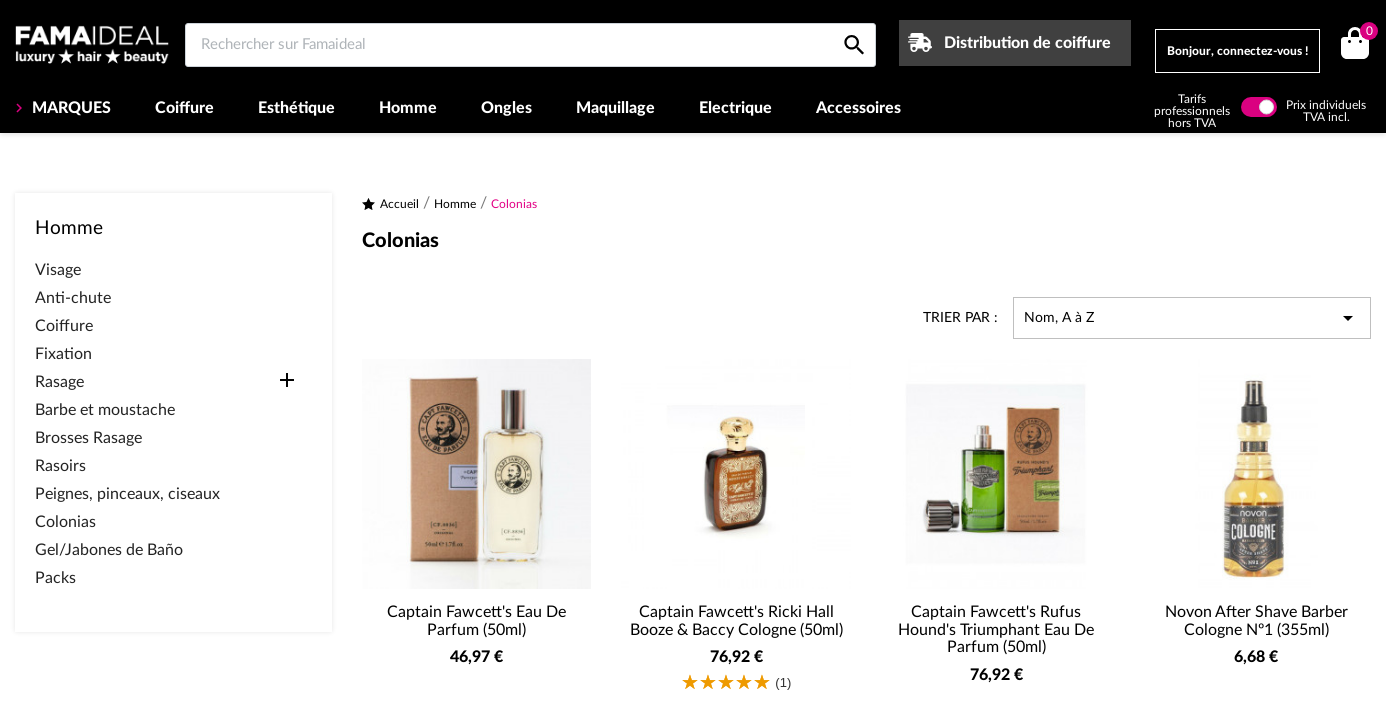 The image size is (1386, 720). Describe the element at coordinates (996, 629) in the screenshot. I see `Captain Fawcett's Rufus Hound's Triumphant Eau de parfum (50ml)` at that location.